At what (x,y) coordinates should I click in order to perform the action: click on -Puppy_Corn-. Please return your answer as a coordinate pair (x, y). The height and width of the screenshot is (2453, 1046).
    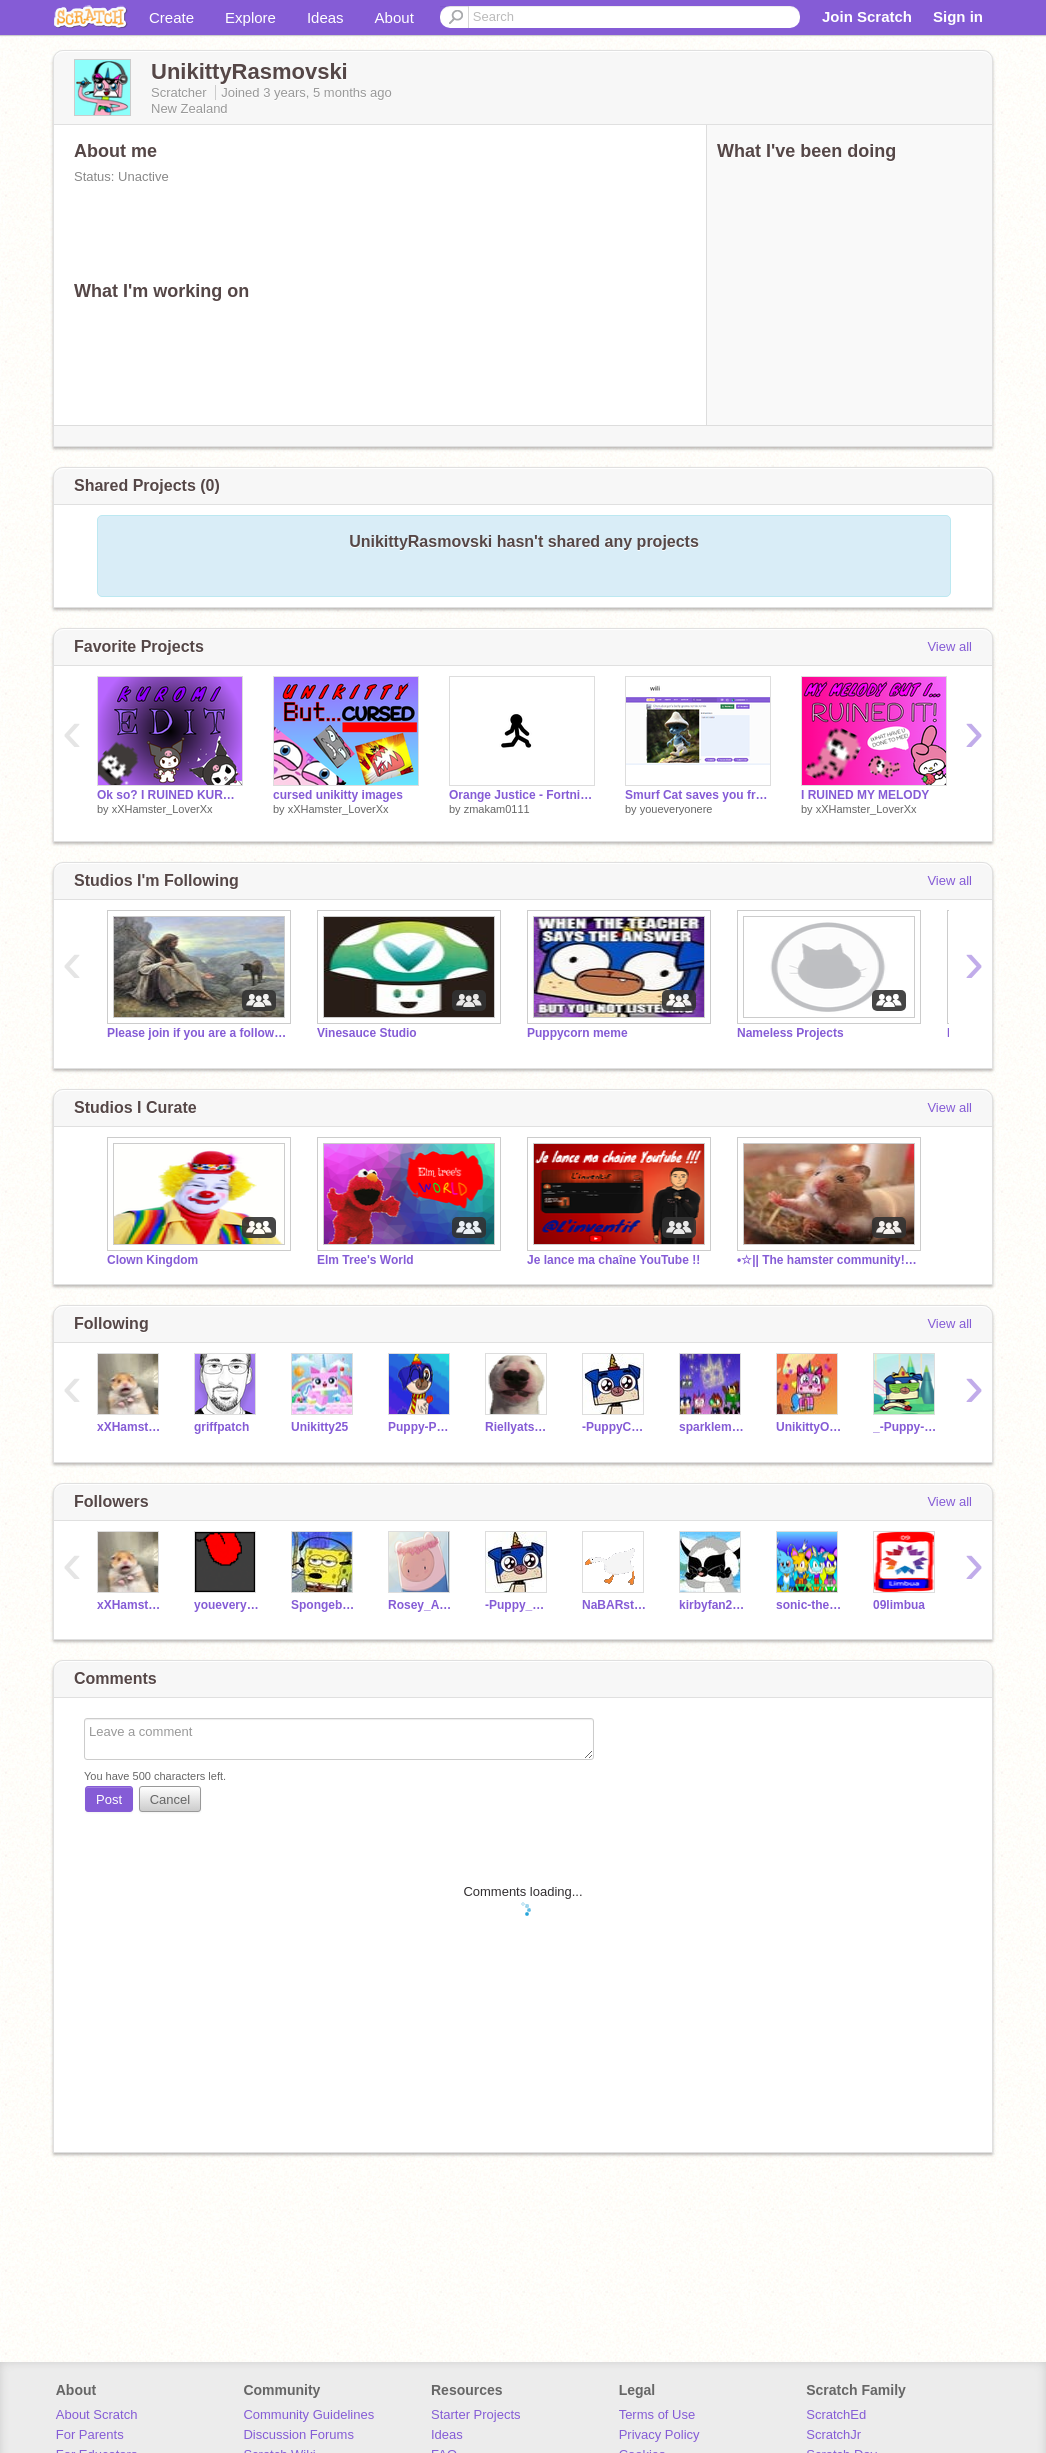
    Looking at the image, I should click on (518, 1605).